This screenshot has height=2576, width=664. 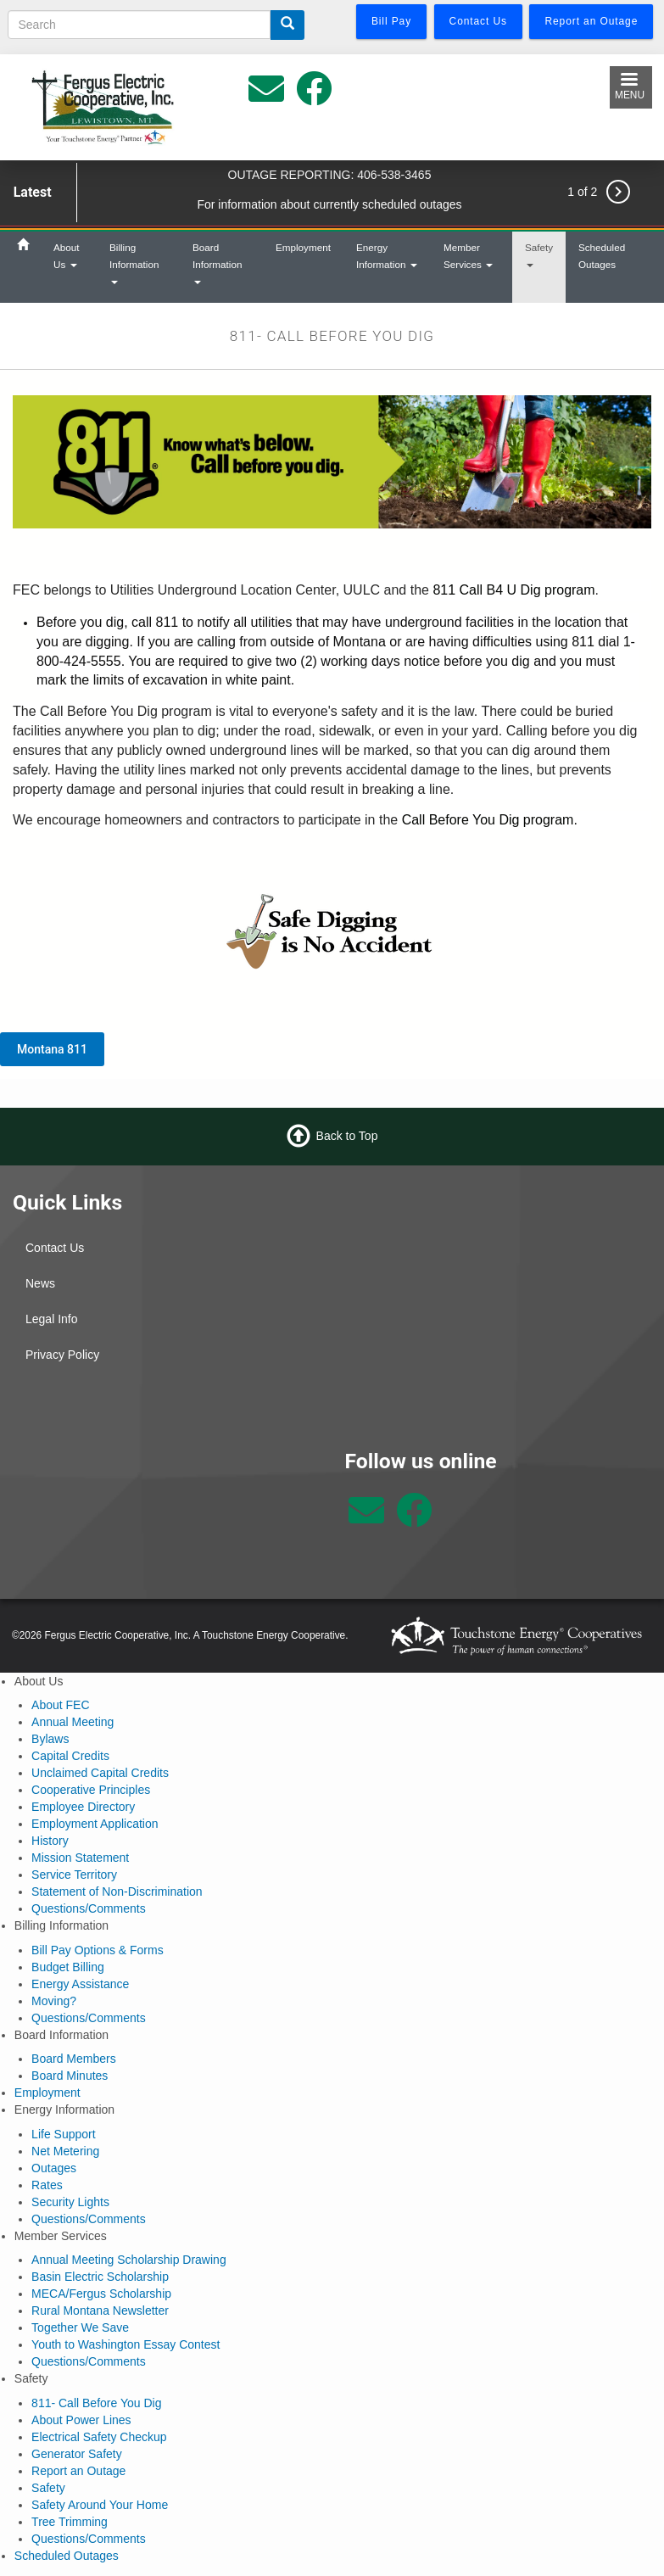 I want to click on Generator Safety, so click(x=76, y=2454).